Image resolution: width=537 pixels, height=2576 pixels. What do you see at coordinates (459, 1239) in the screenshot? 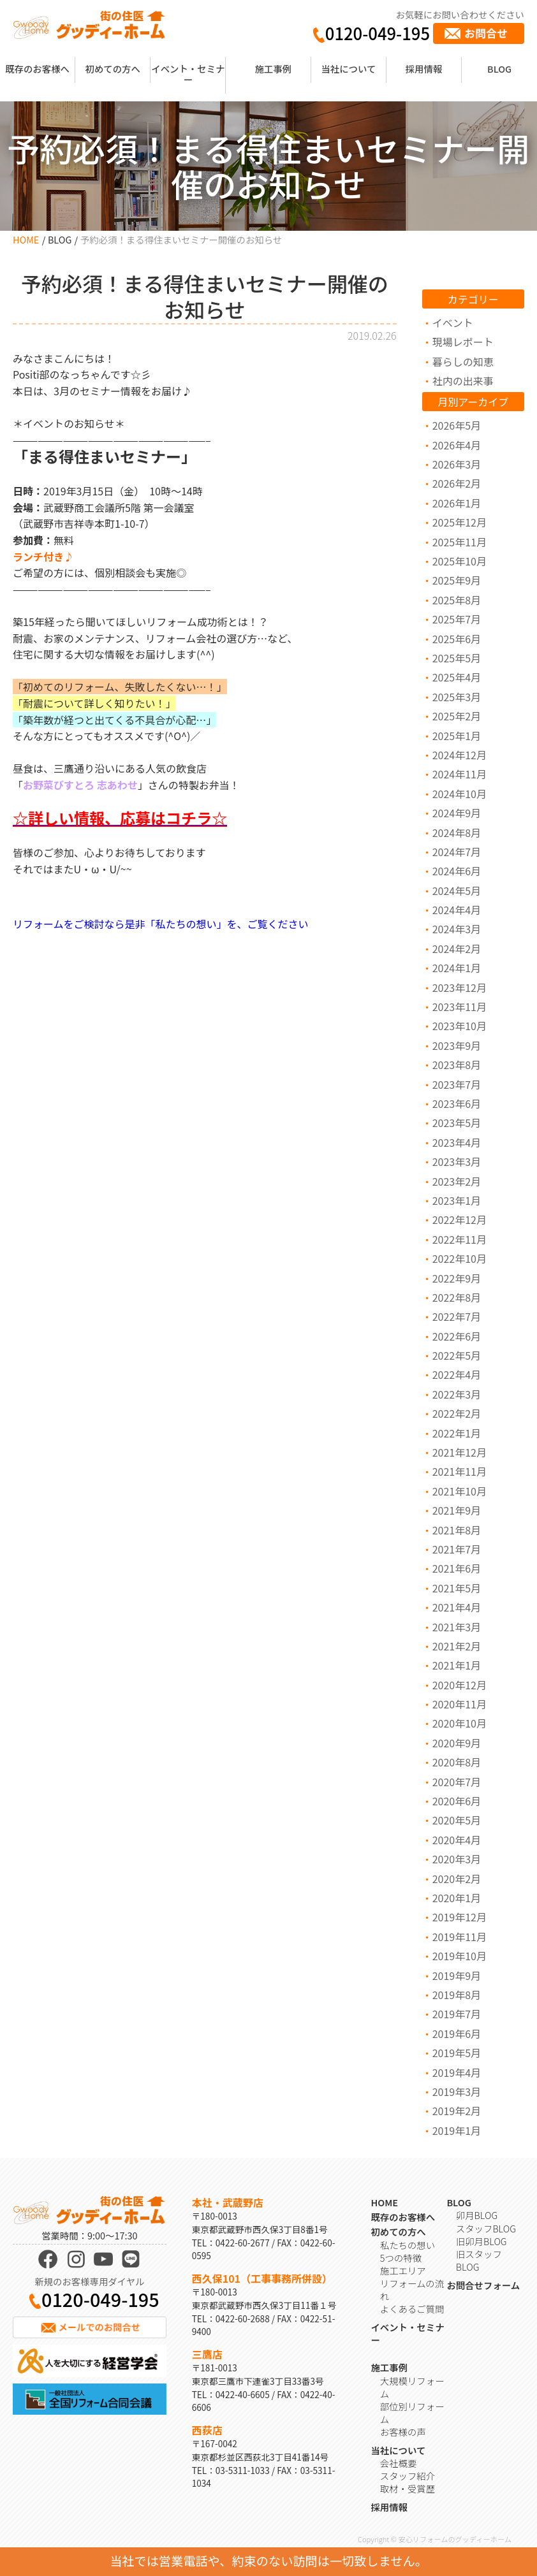
I see `2022年11月` at bounding box center [459, 1239].